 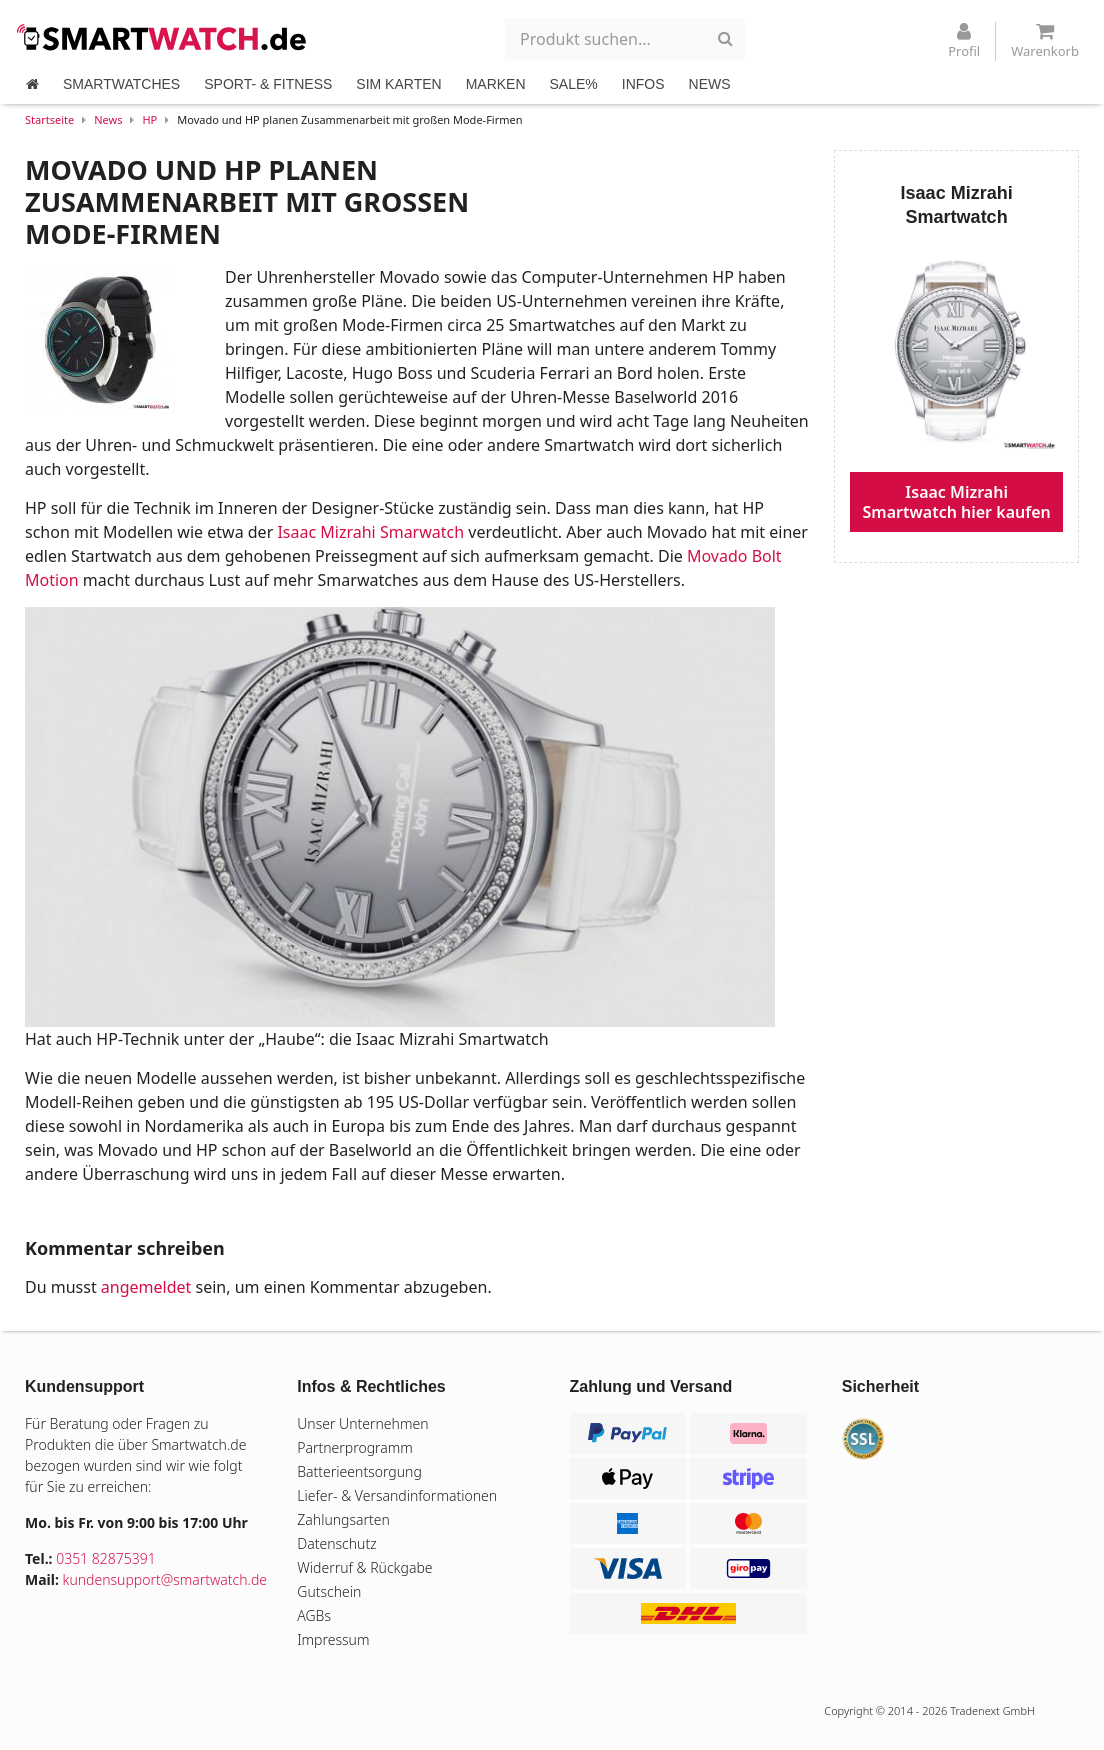 What do you see at coordinates (359, 1471) in the screenshot?
I see `Batterieentsorgung` at bounding box center [359, 1471].